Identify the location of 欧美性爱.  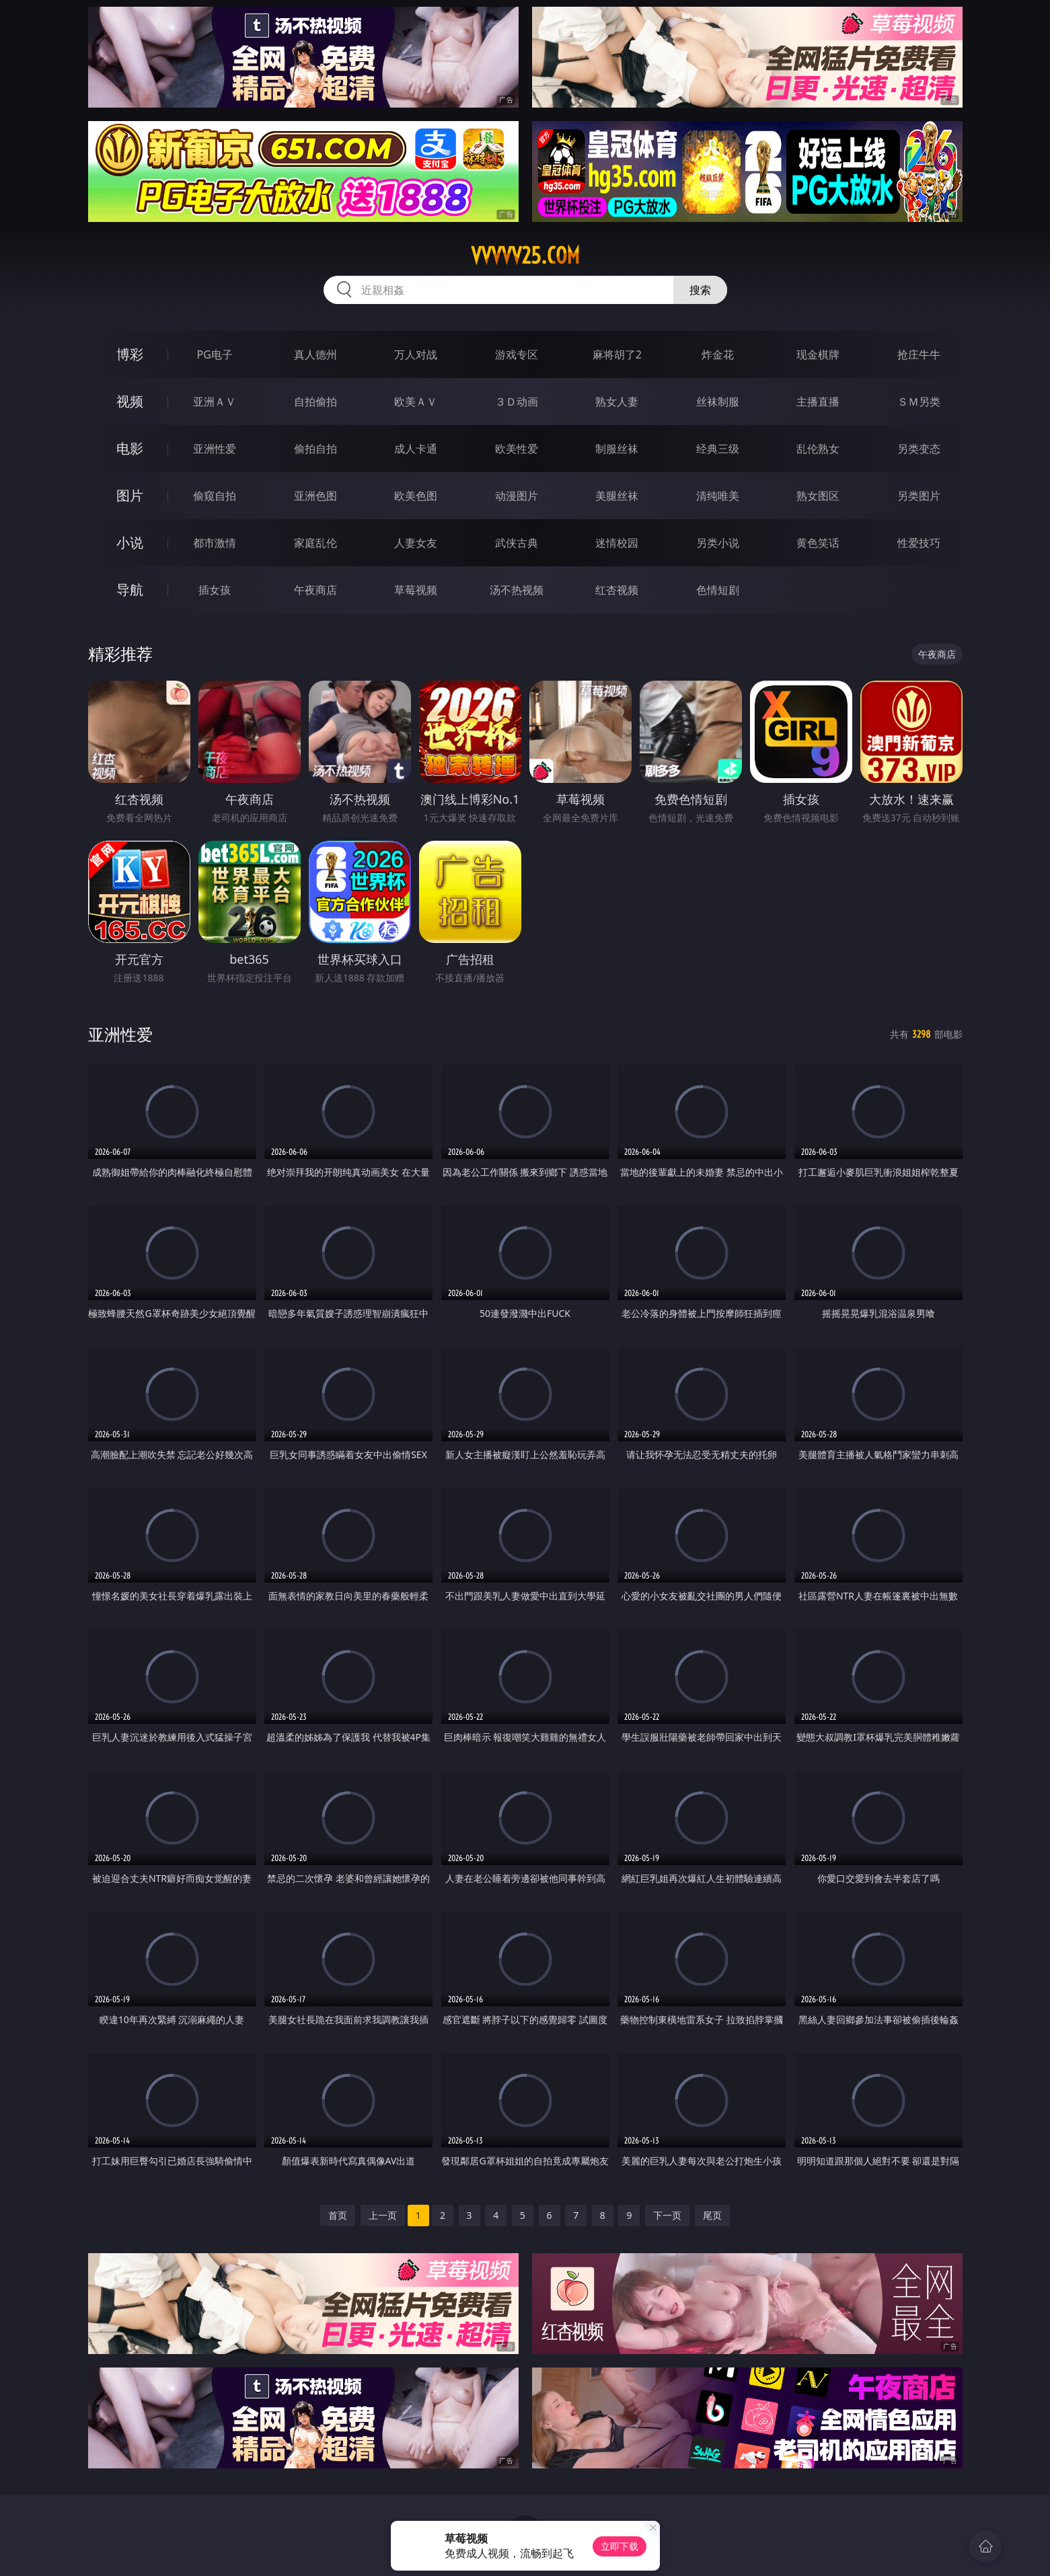
(516, 448).